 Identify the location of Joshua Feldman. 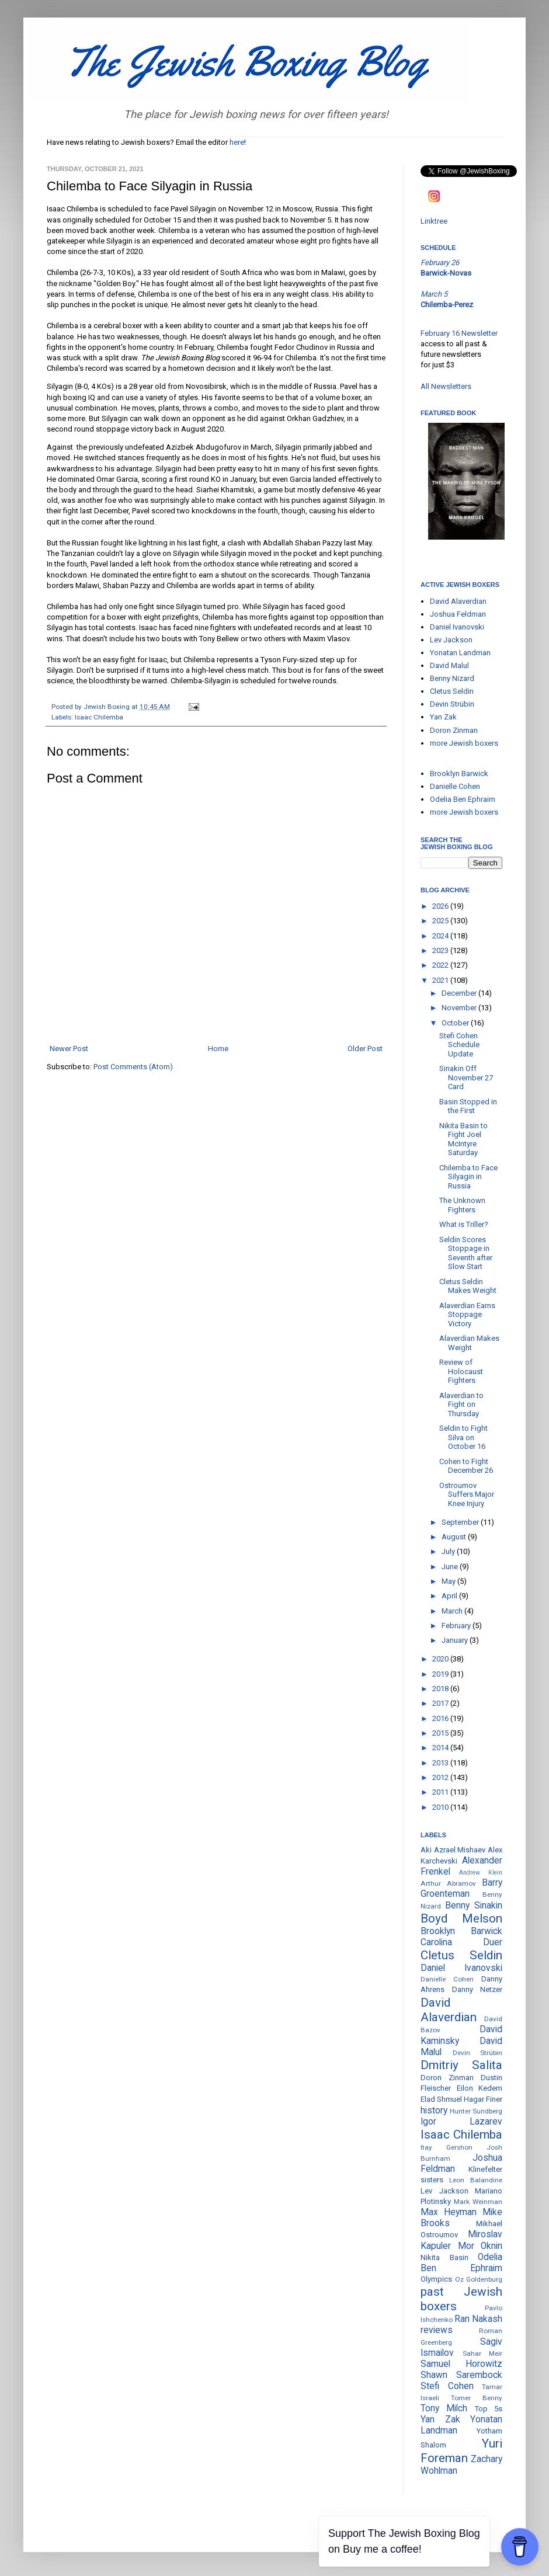
(458, 614).